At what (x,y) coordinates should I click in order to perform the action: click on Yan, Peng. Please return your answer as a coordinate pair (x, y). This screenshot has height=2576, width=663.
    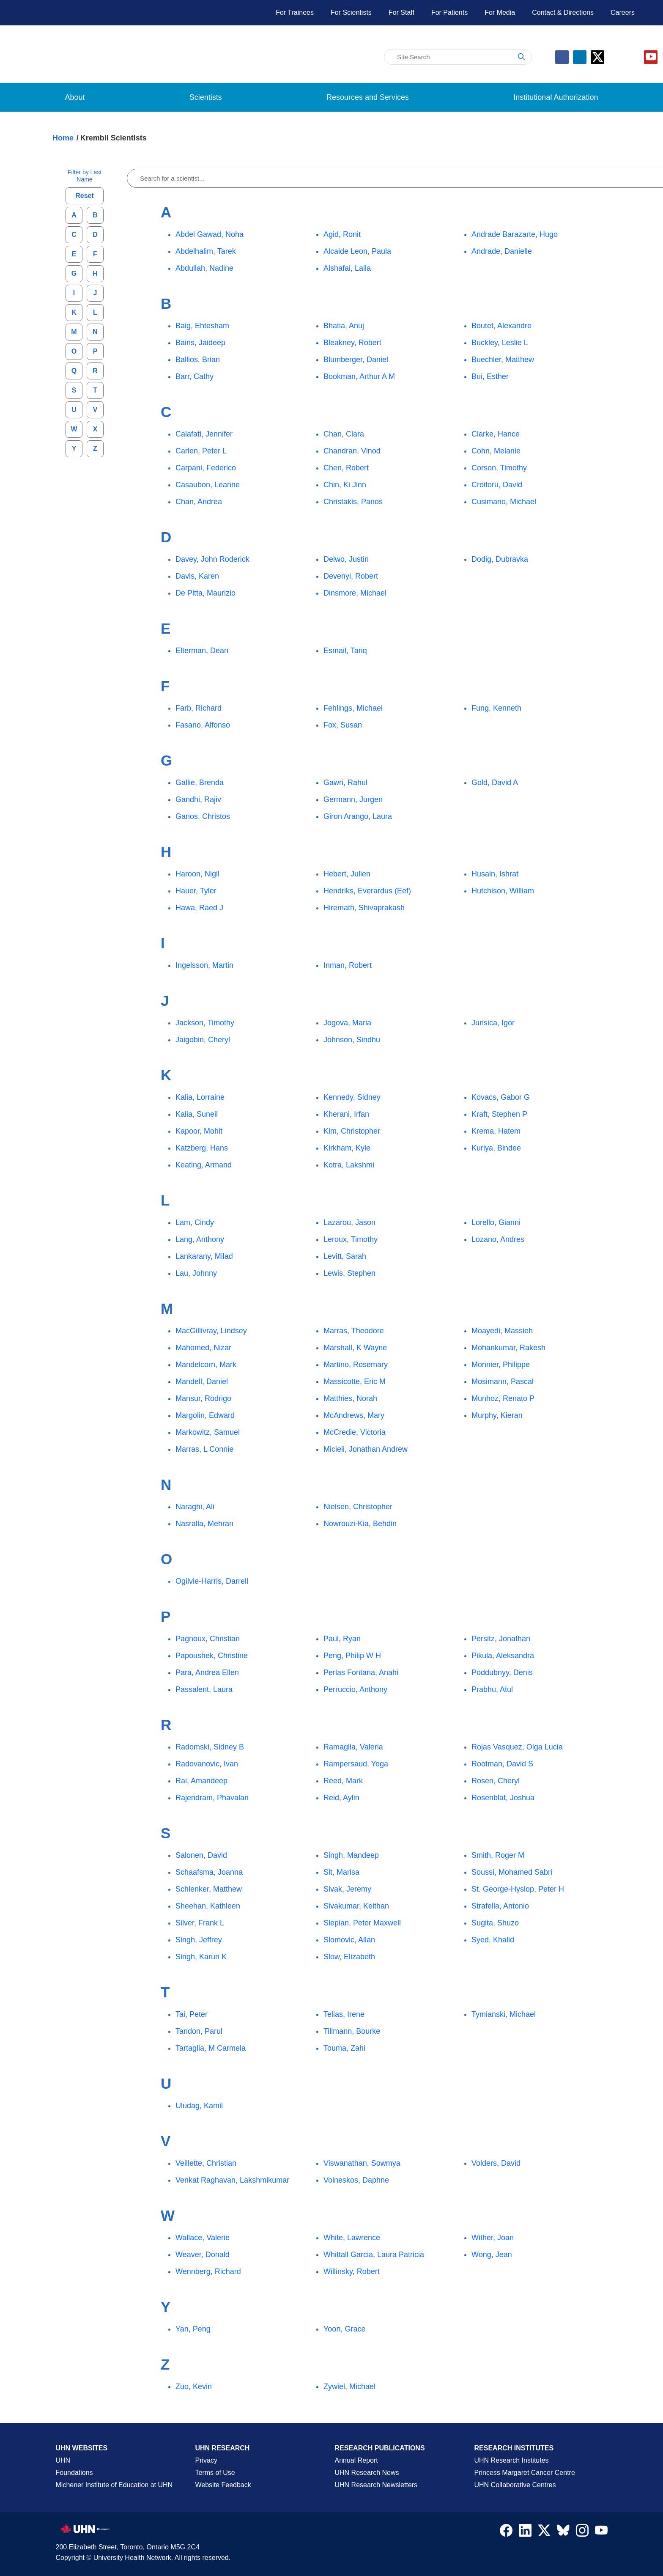
    Looking at the image, I should click on (193, 2329).